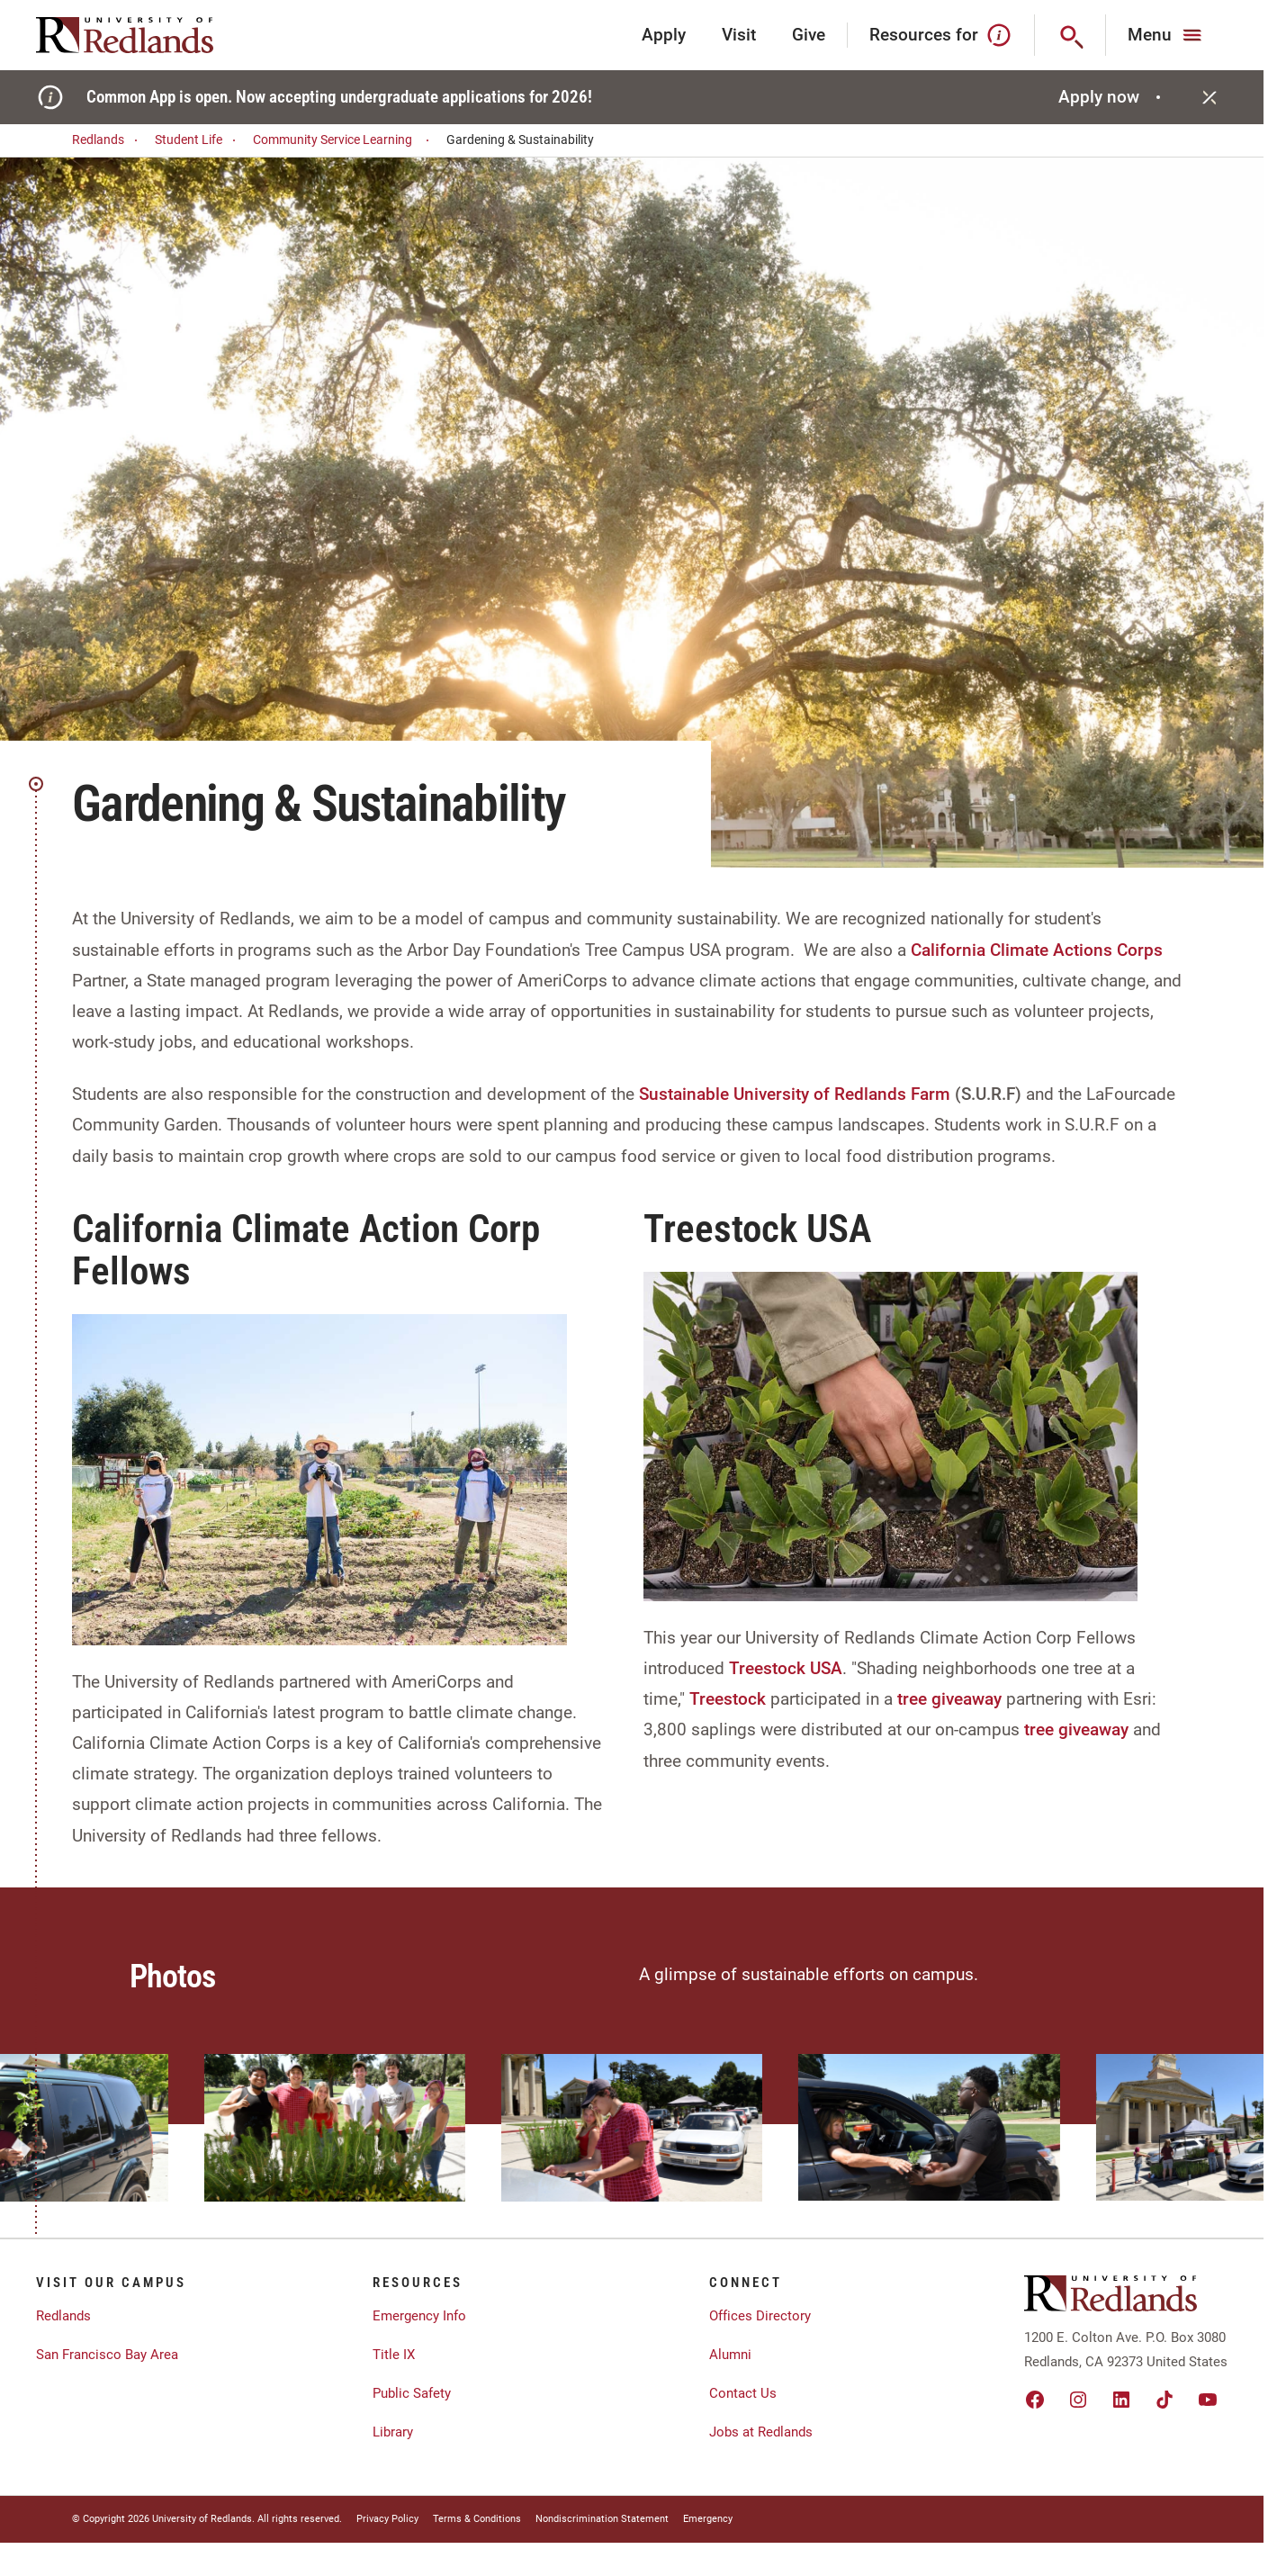 The height and width of the screenshot is (2576, 1277). Describe the element at coordinates (739, 34) in the screenshot. I see `Visit` at that location.